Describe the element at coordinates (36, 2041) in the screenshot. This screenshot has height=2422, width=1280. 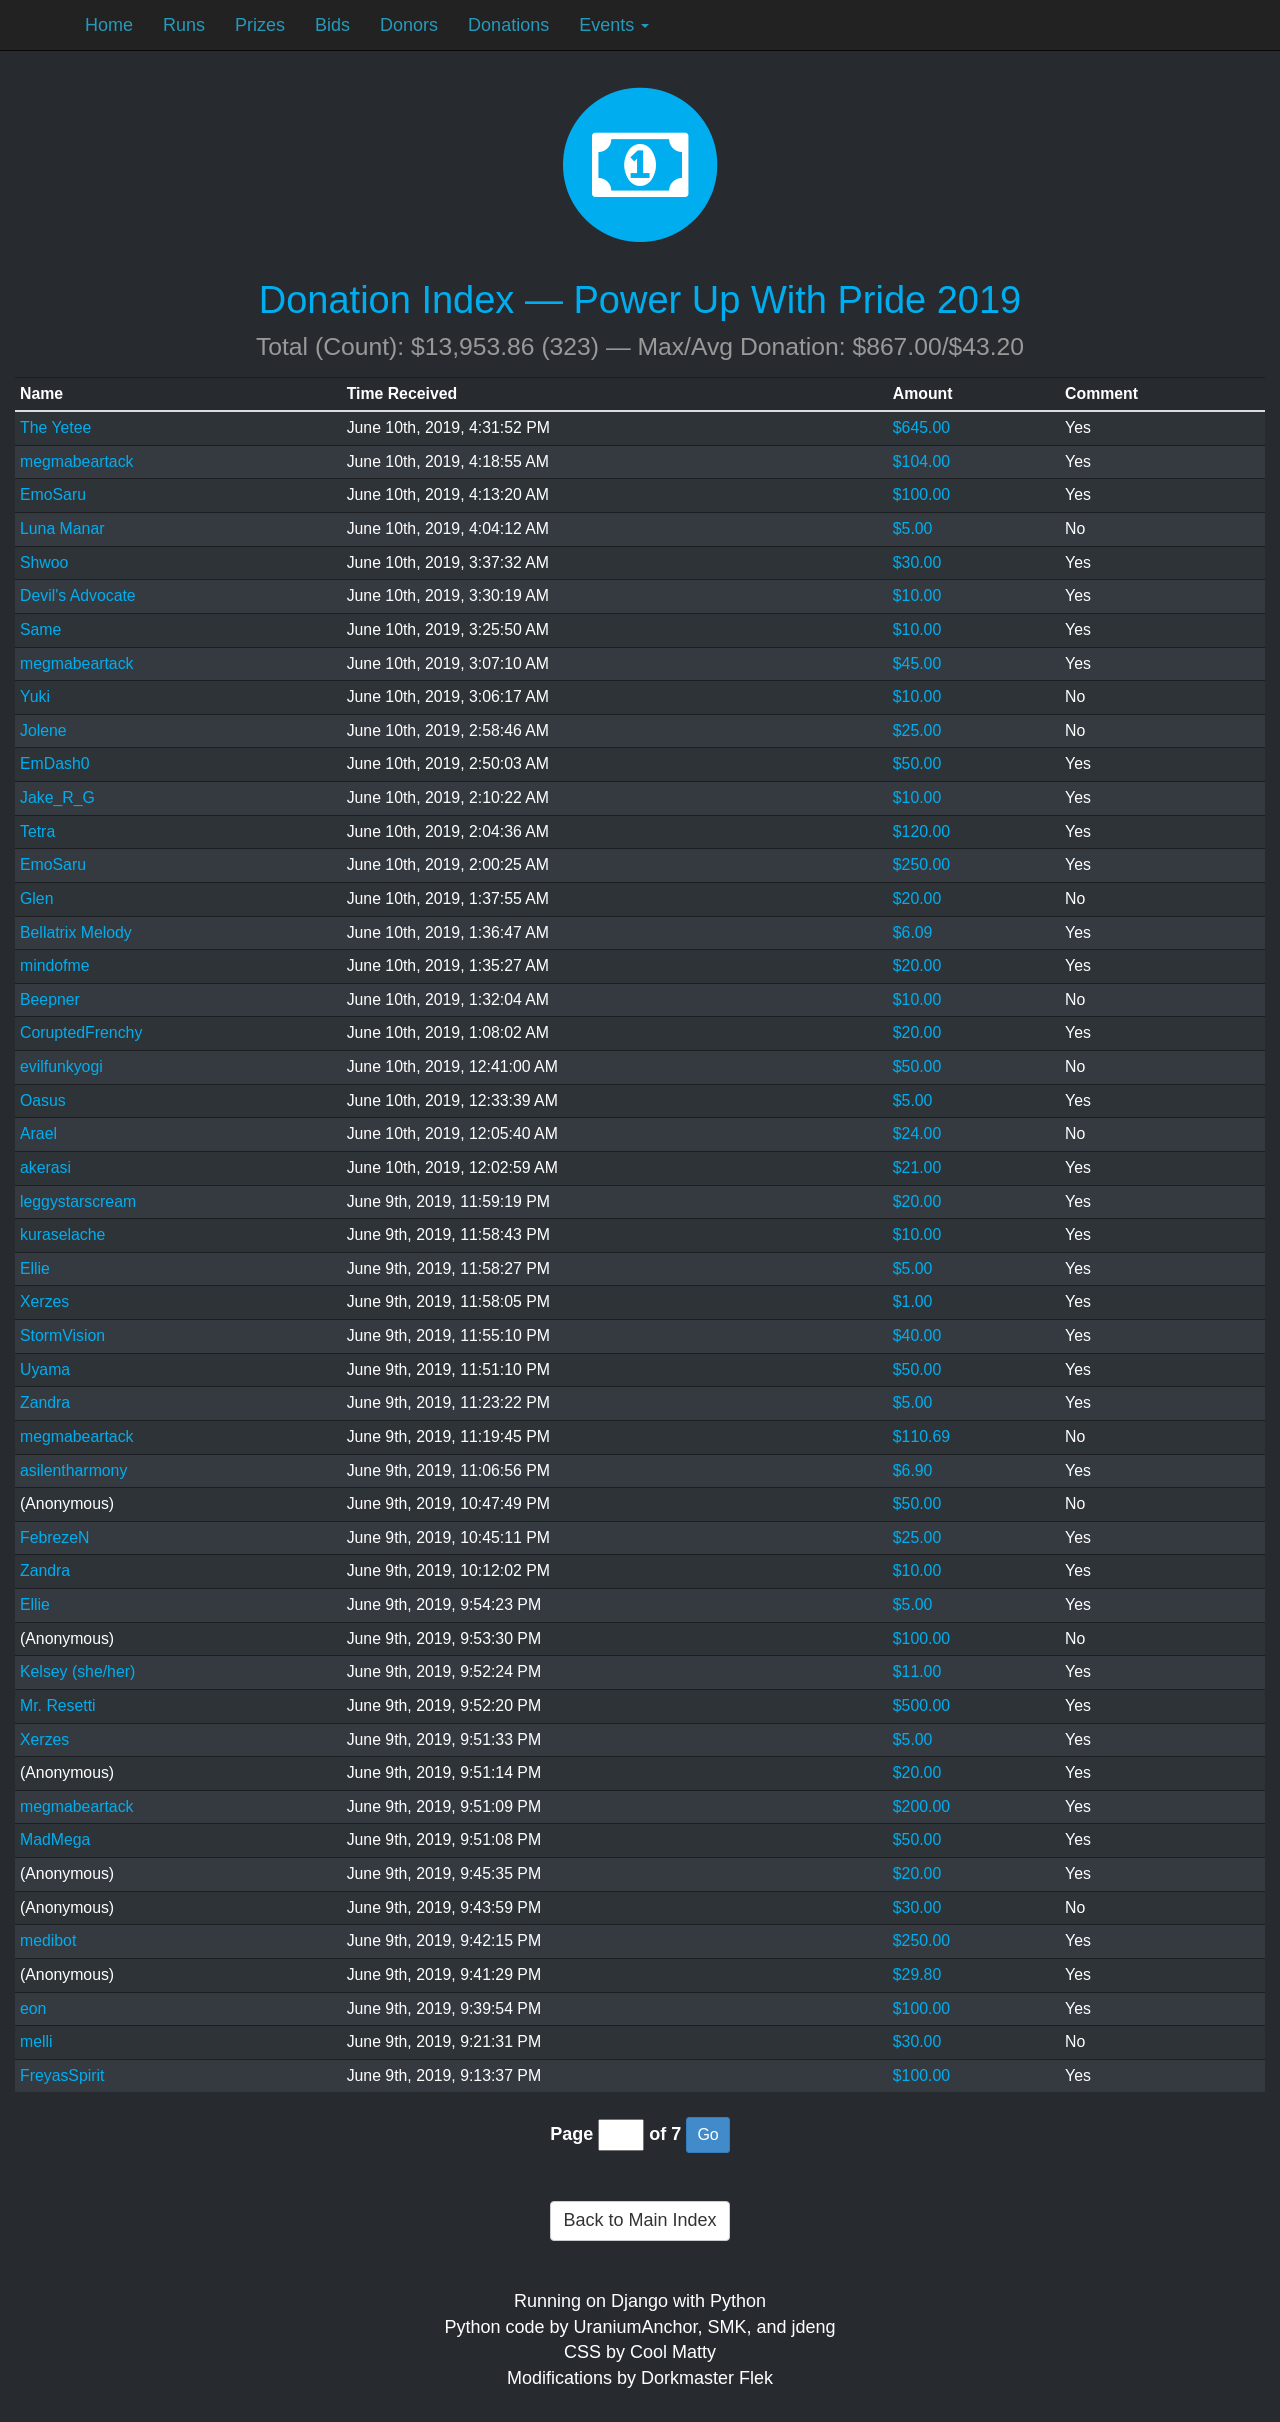
I see `melli` at that location.